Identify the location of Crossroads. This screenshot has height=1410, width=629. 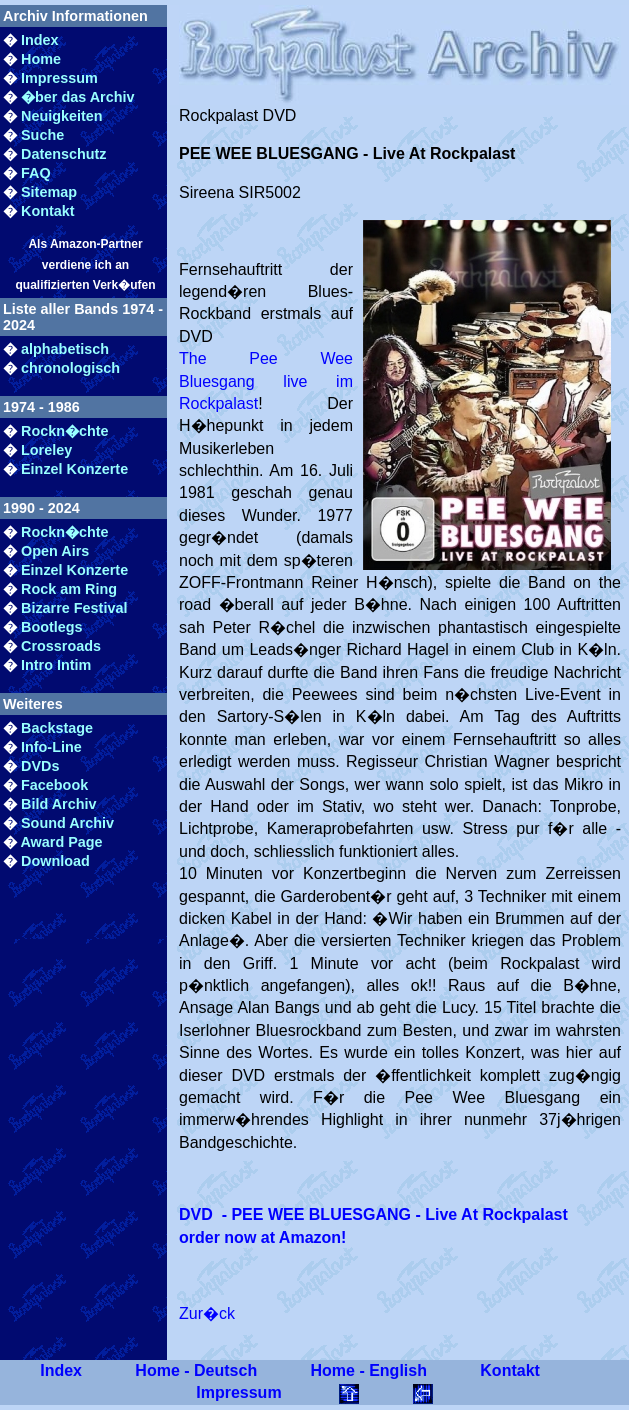
(61, 646).